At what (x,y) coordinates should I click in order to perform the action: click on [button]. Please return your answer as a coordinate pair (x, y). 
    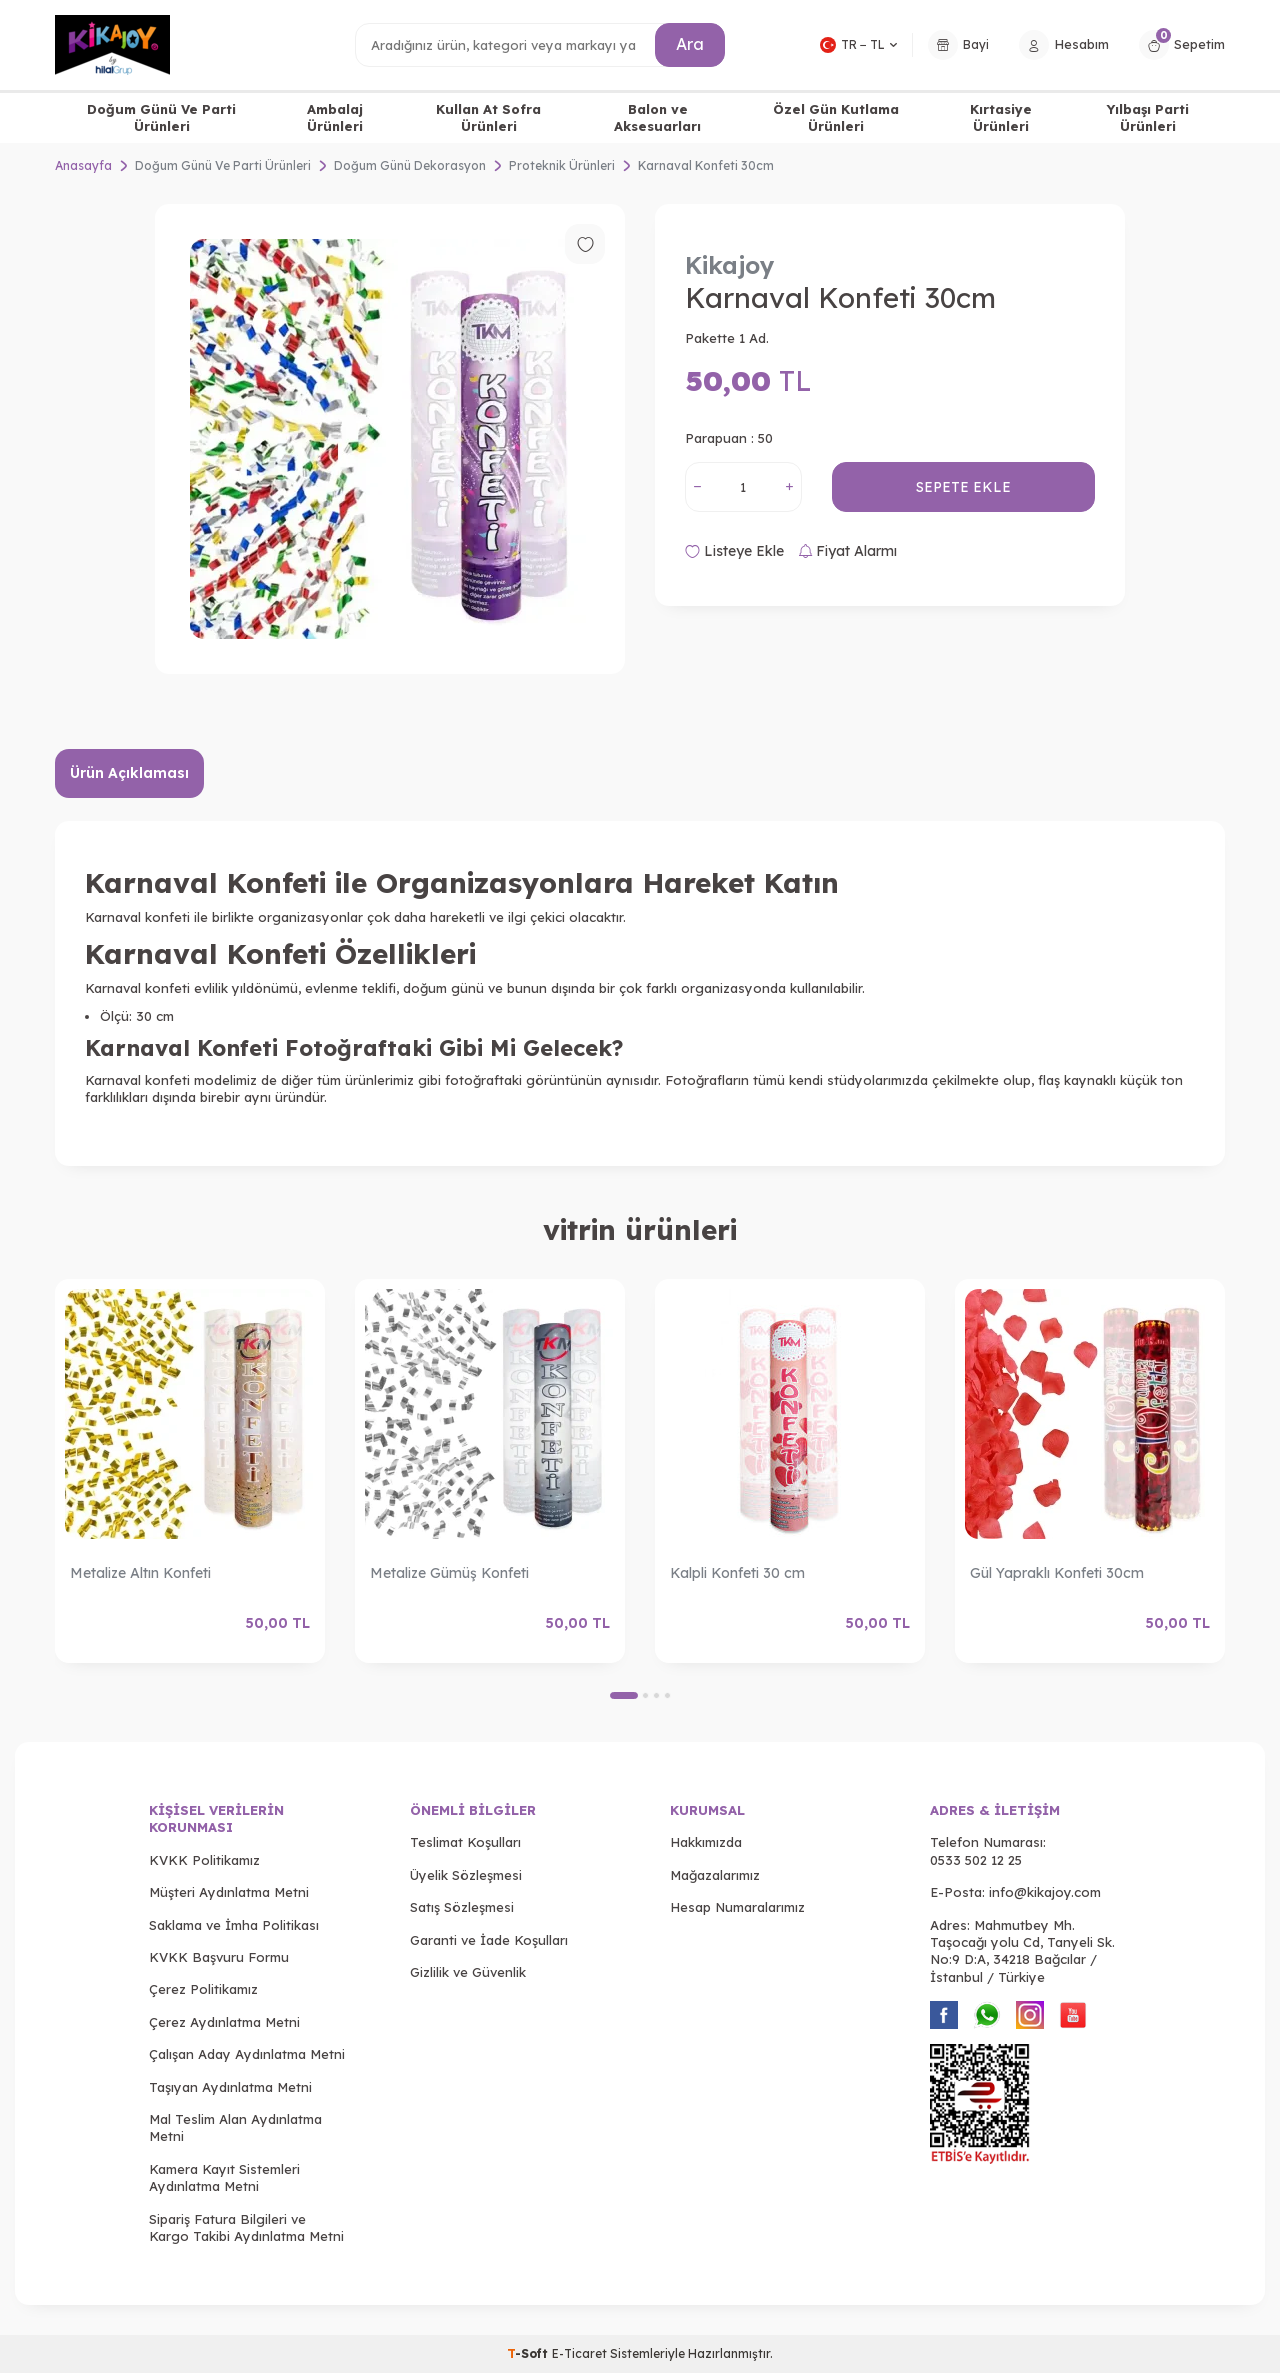
    Looking at the image, I should click on (624, 1695).